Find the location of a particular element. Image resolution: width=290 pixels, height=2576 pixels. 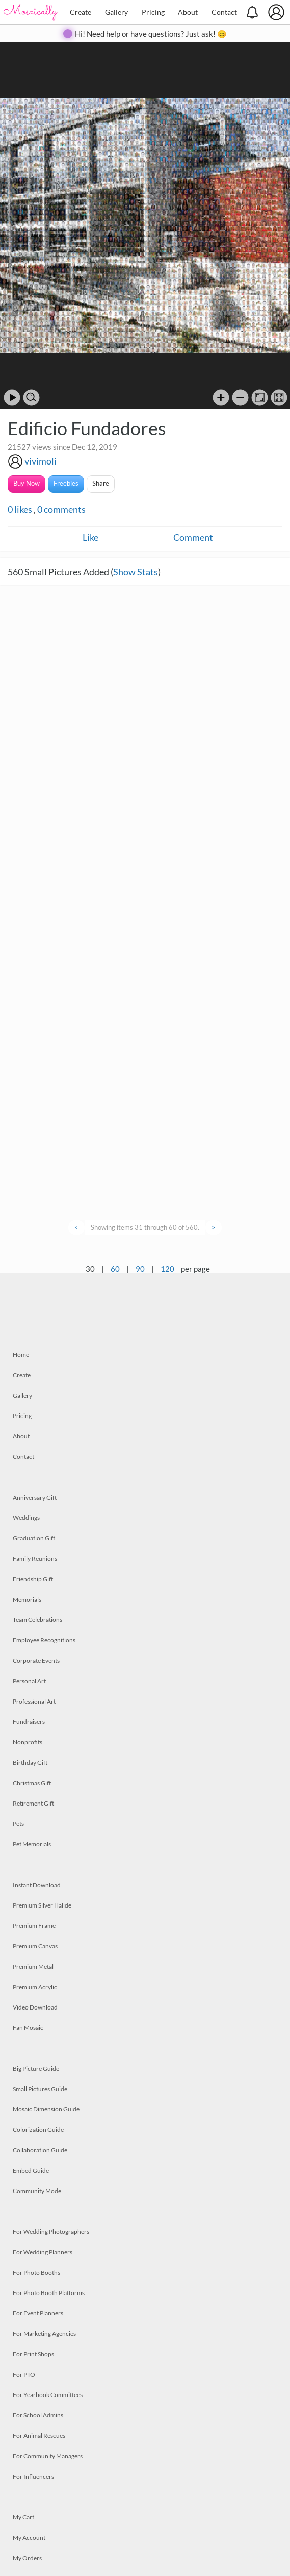

For Photo Booths is located at coordinates (36, 2272).